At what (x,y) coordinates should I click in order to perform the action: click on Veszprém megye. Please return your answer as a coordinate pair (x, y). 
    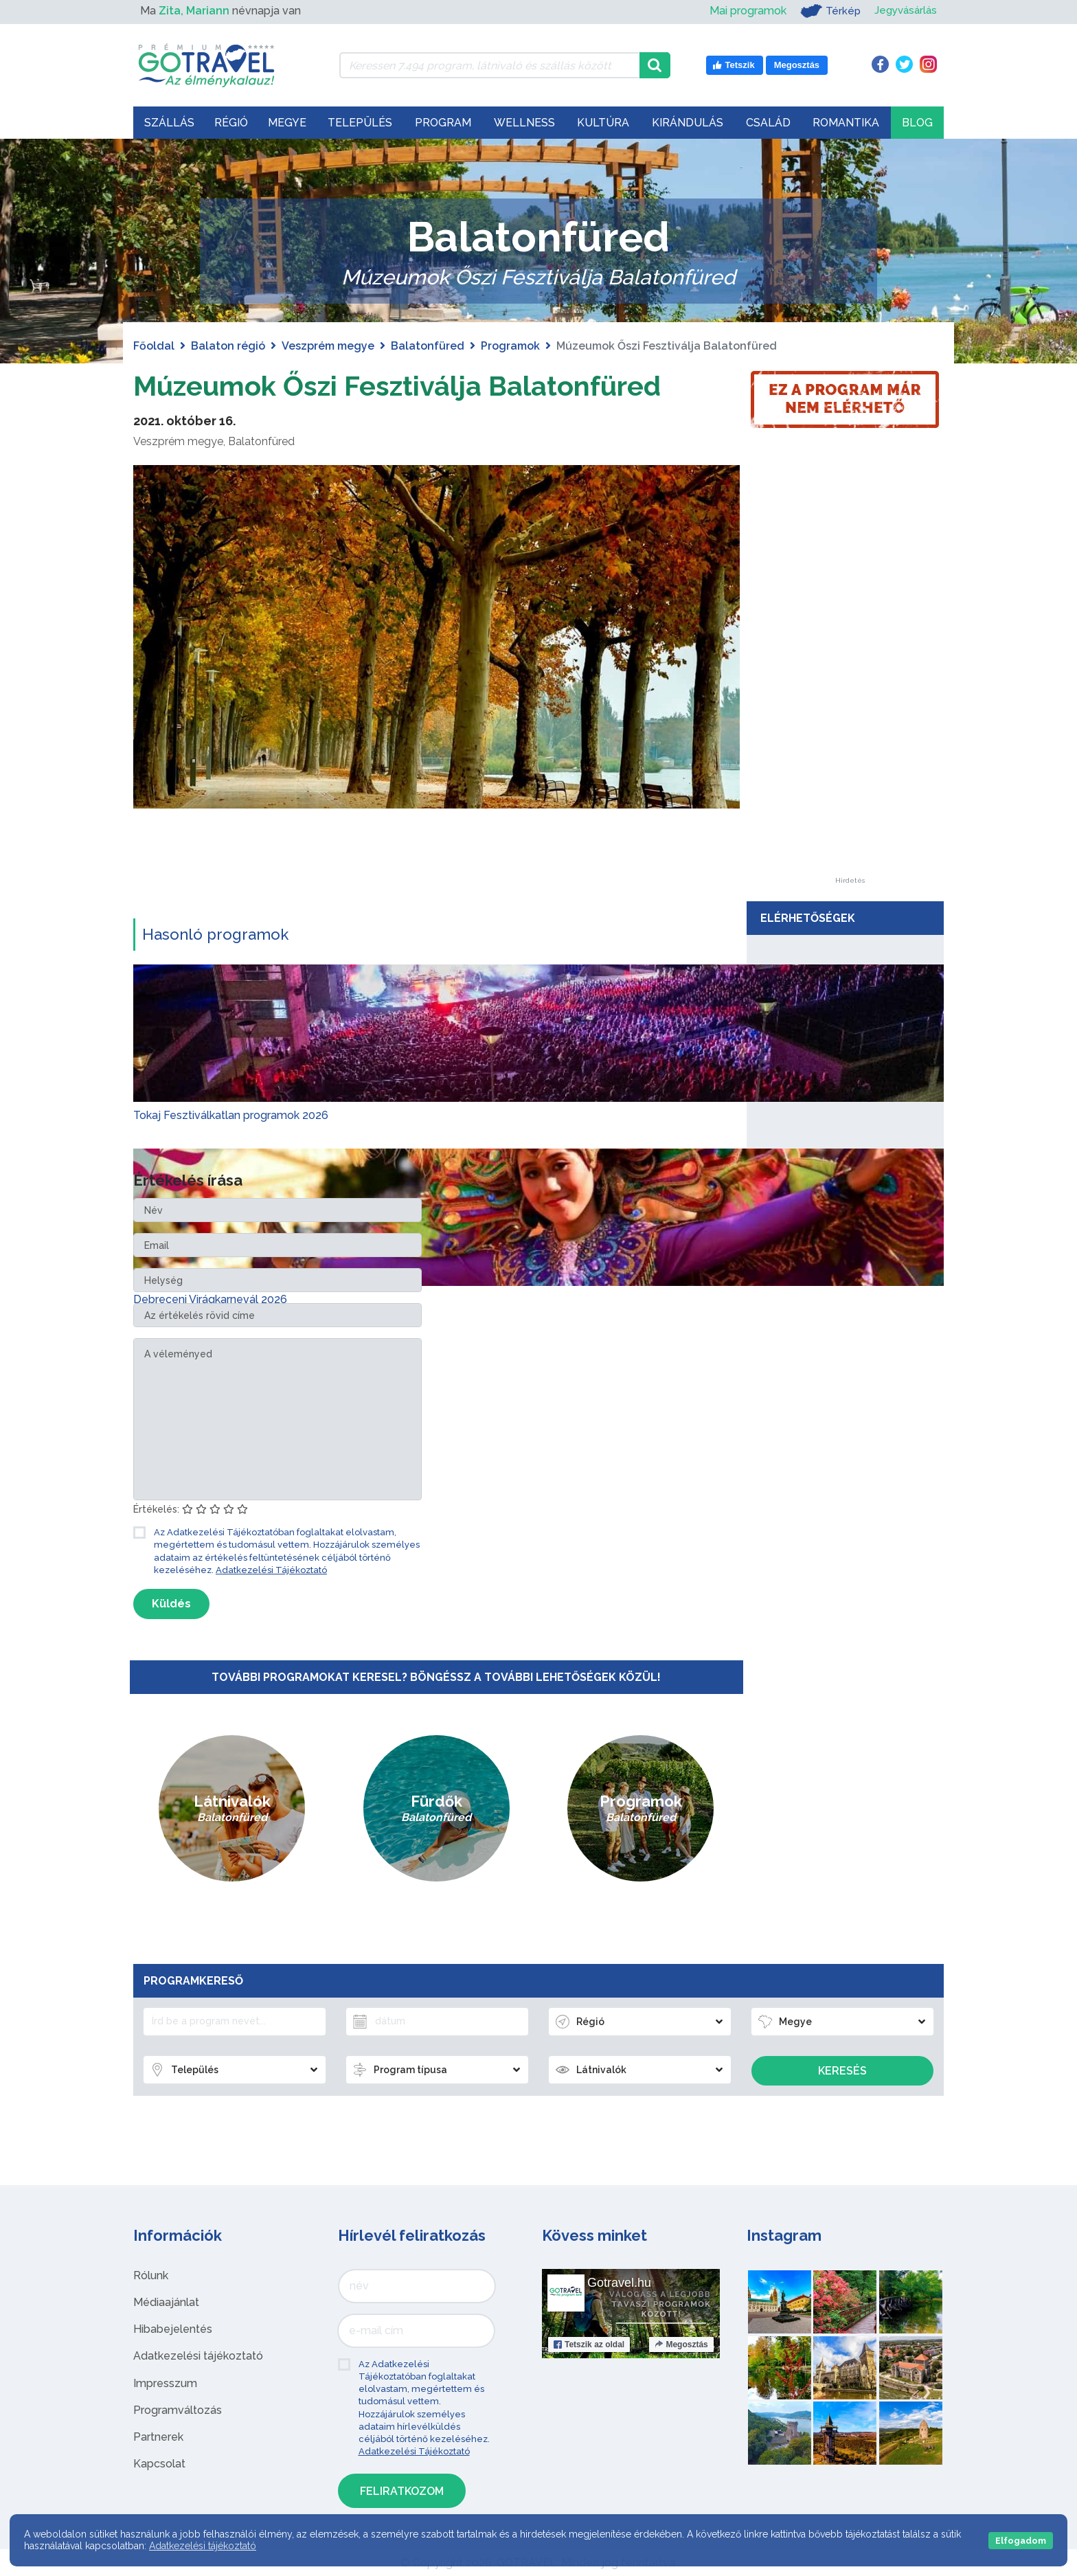
    Looking at the image, I should click on (328, 345).